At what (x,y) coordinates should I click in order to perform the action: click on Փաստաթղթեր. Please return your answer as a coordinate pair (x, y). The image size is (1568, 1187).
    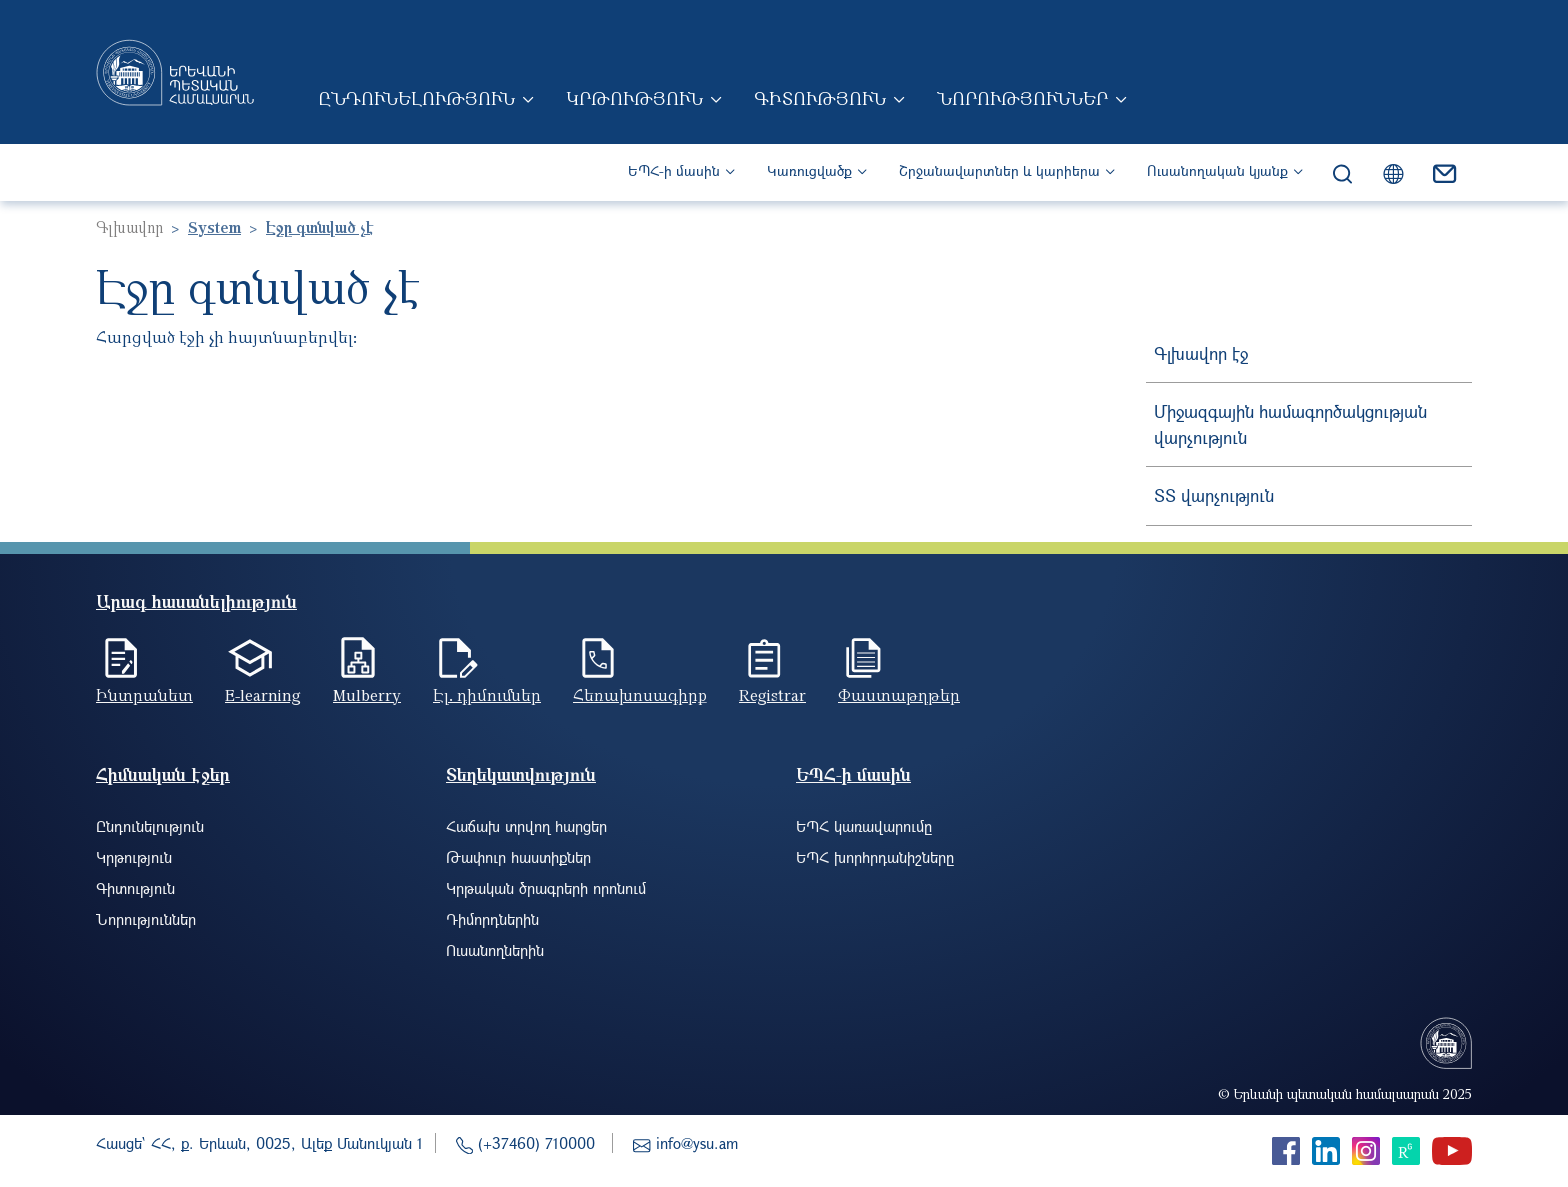
    Looking at the image, I should click on (899, 695).